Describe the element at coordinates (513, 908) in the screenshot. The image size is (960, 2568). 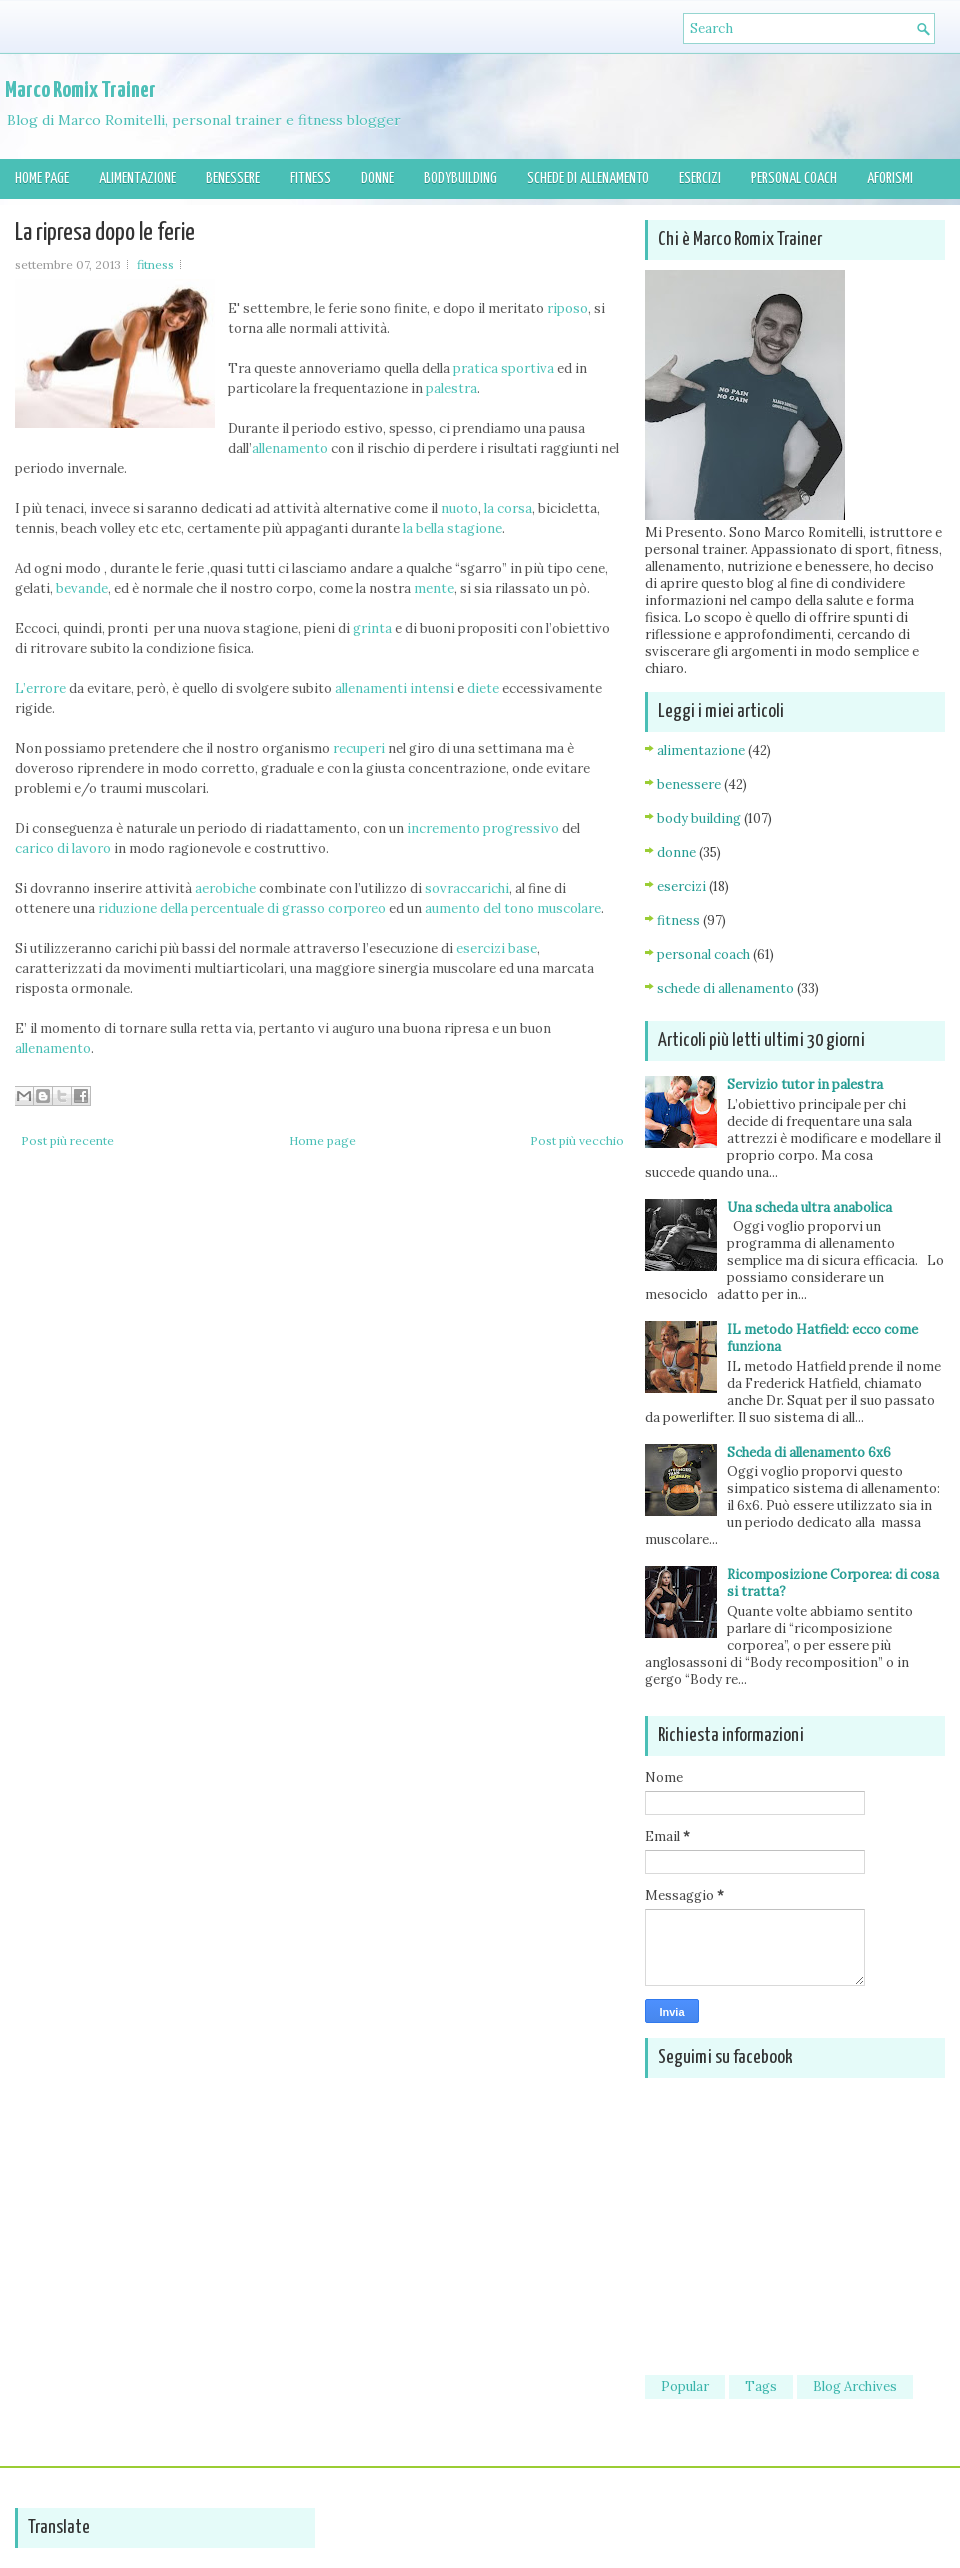
I see `aumento del tono muscolare` at that location.